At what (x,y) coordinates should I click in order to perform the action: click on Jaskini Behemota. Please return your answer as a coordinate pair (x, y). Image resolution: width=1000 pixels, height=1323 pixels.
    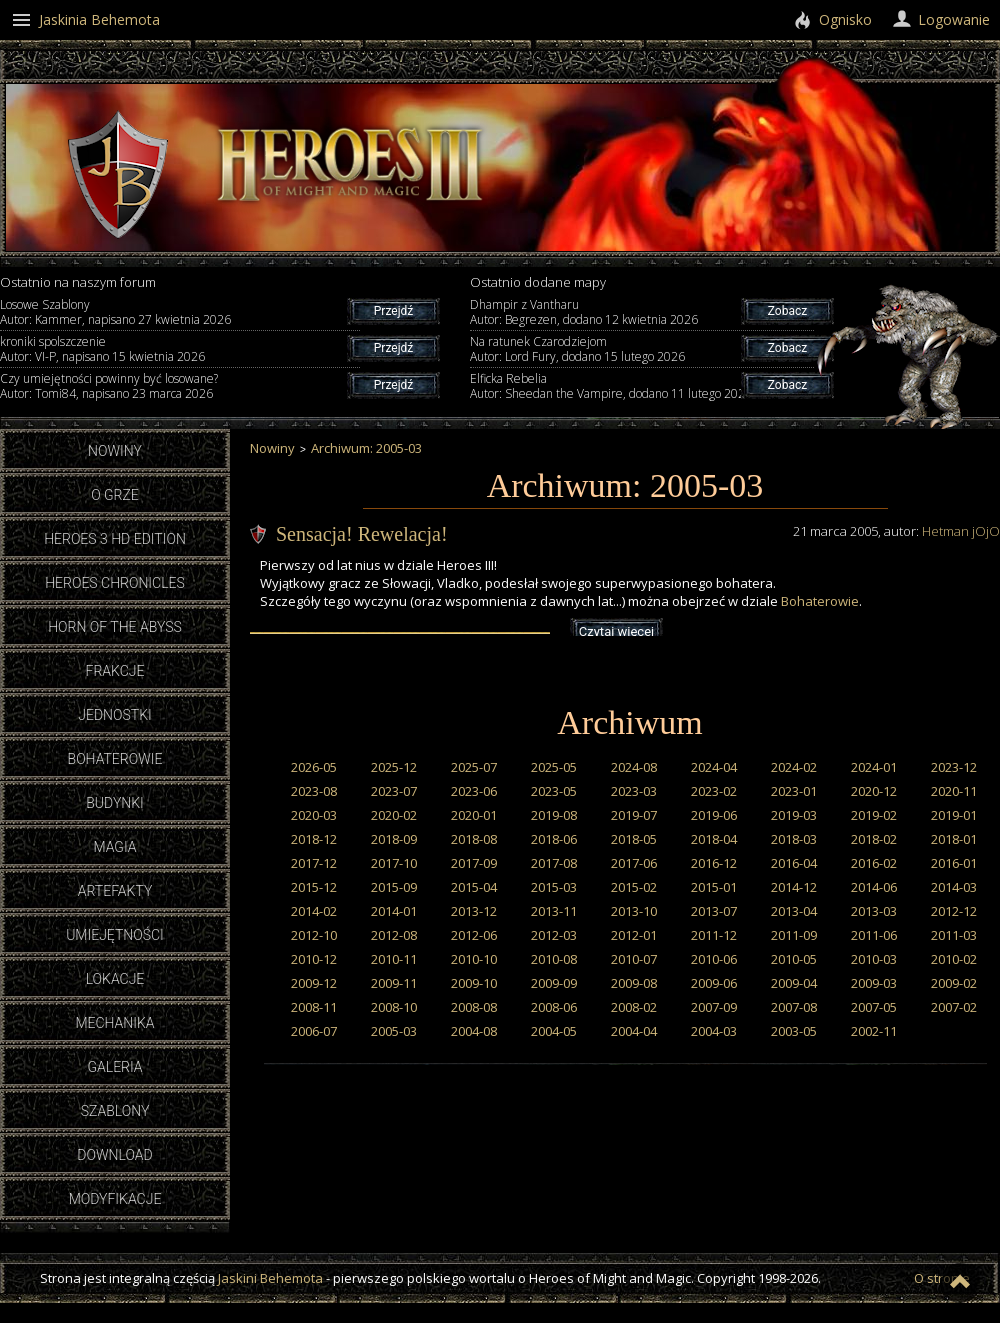
    Looking at the image, I should click on (270, 1278).